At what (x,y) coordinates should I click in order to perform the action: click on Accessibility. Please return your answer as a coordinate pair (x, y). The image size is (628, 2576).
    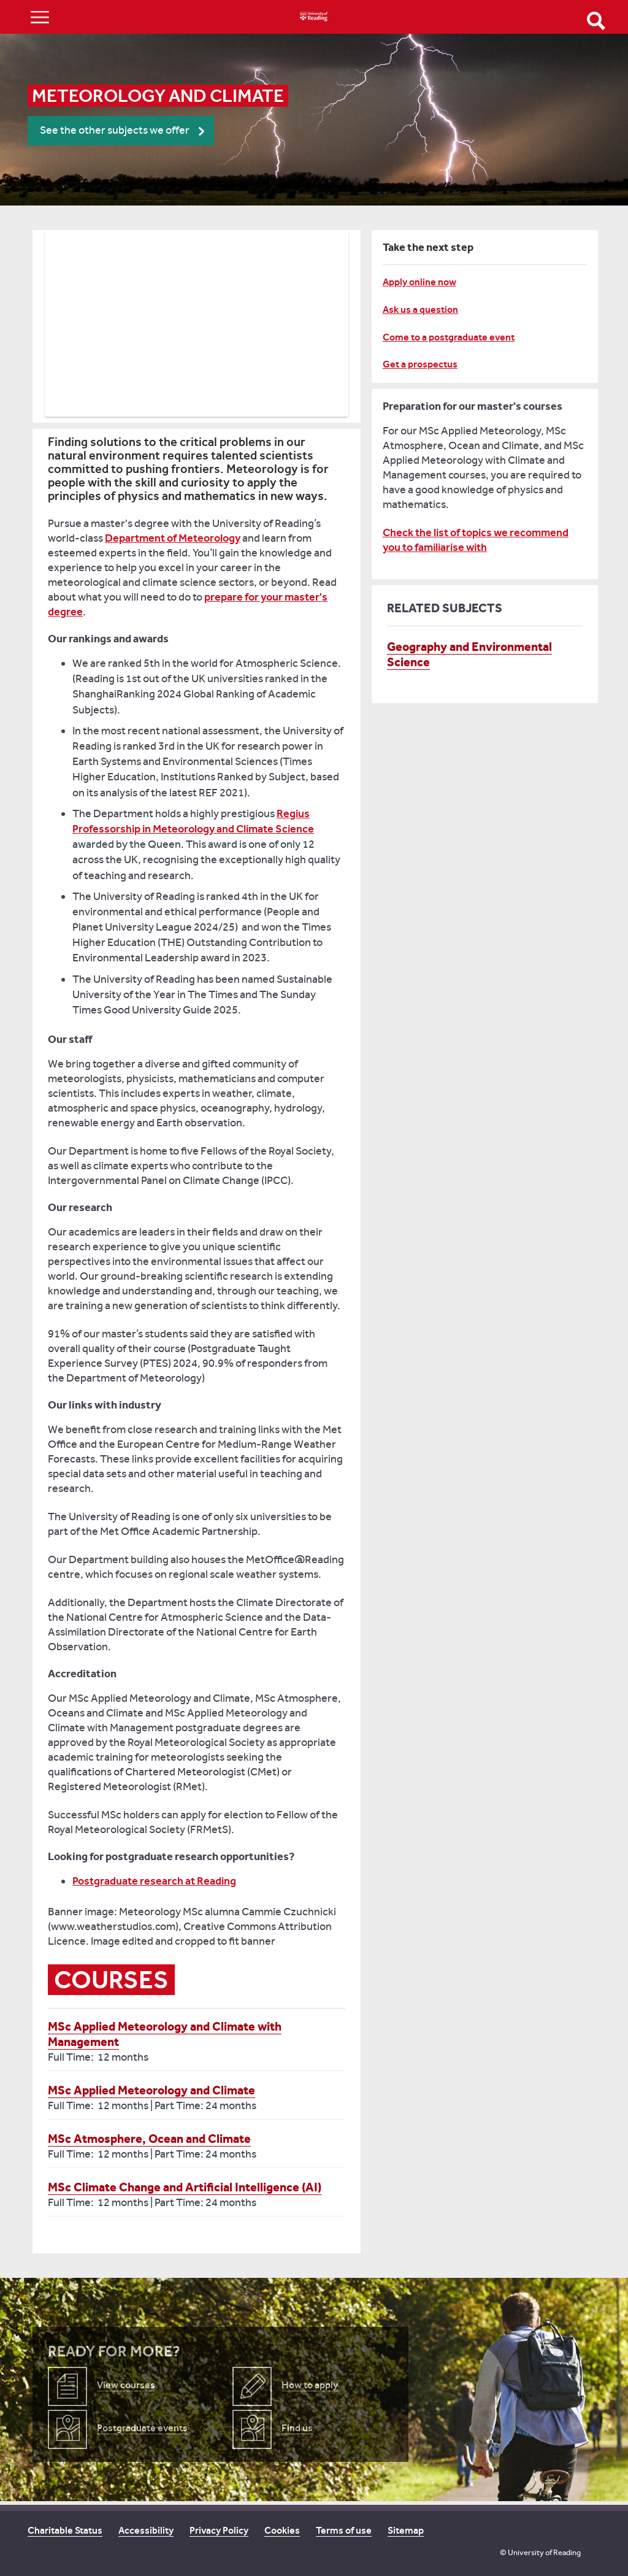
    Looking at the image, I should click on (146, 2530).